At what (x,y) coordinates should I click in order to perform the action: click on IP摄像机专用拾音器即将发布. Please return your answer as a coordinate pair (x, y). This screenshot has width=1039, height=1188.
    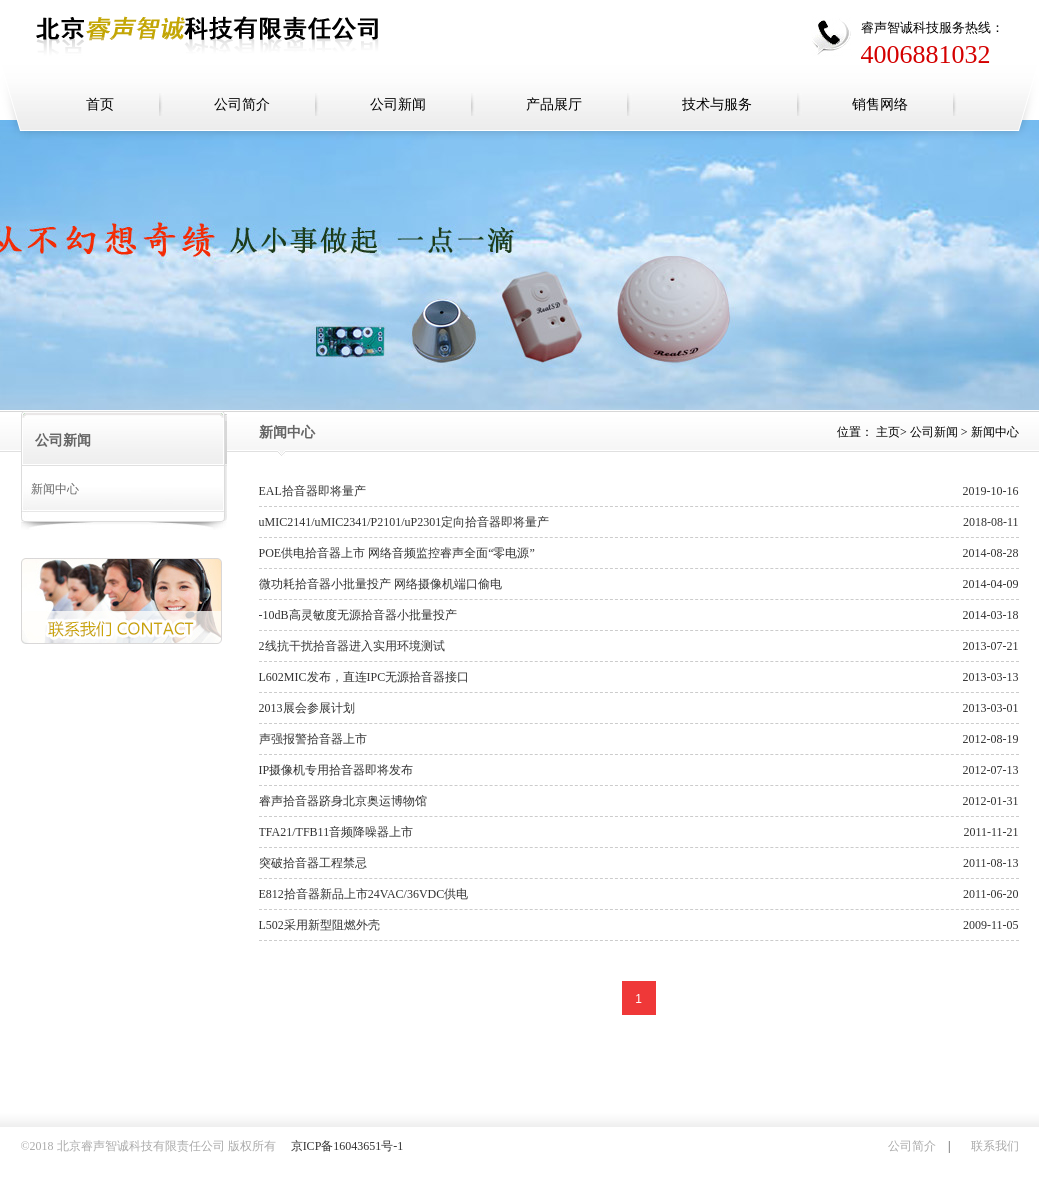
    Looking at the image, I should click on (336, 770).